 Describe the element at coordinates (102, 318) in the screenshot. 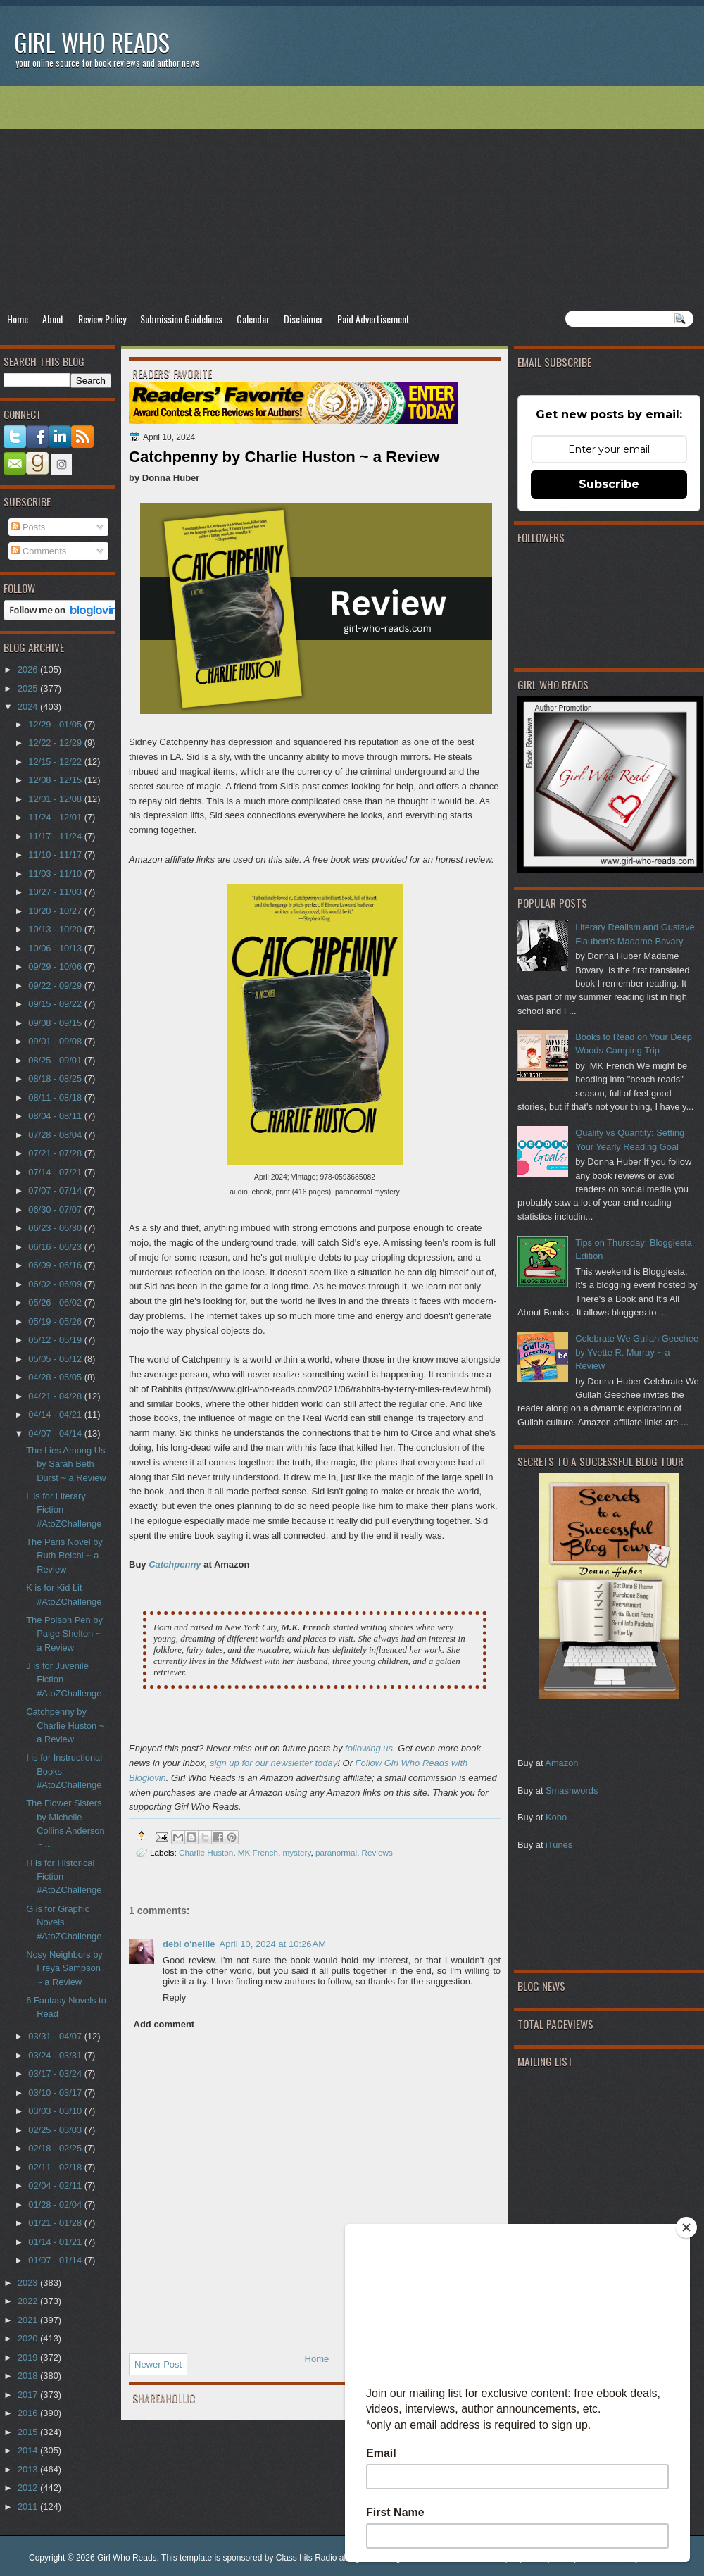

I see `Review Policy` at that location.